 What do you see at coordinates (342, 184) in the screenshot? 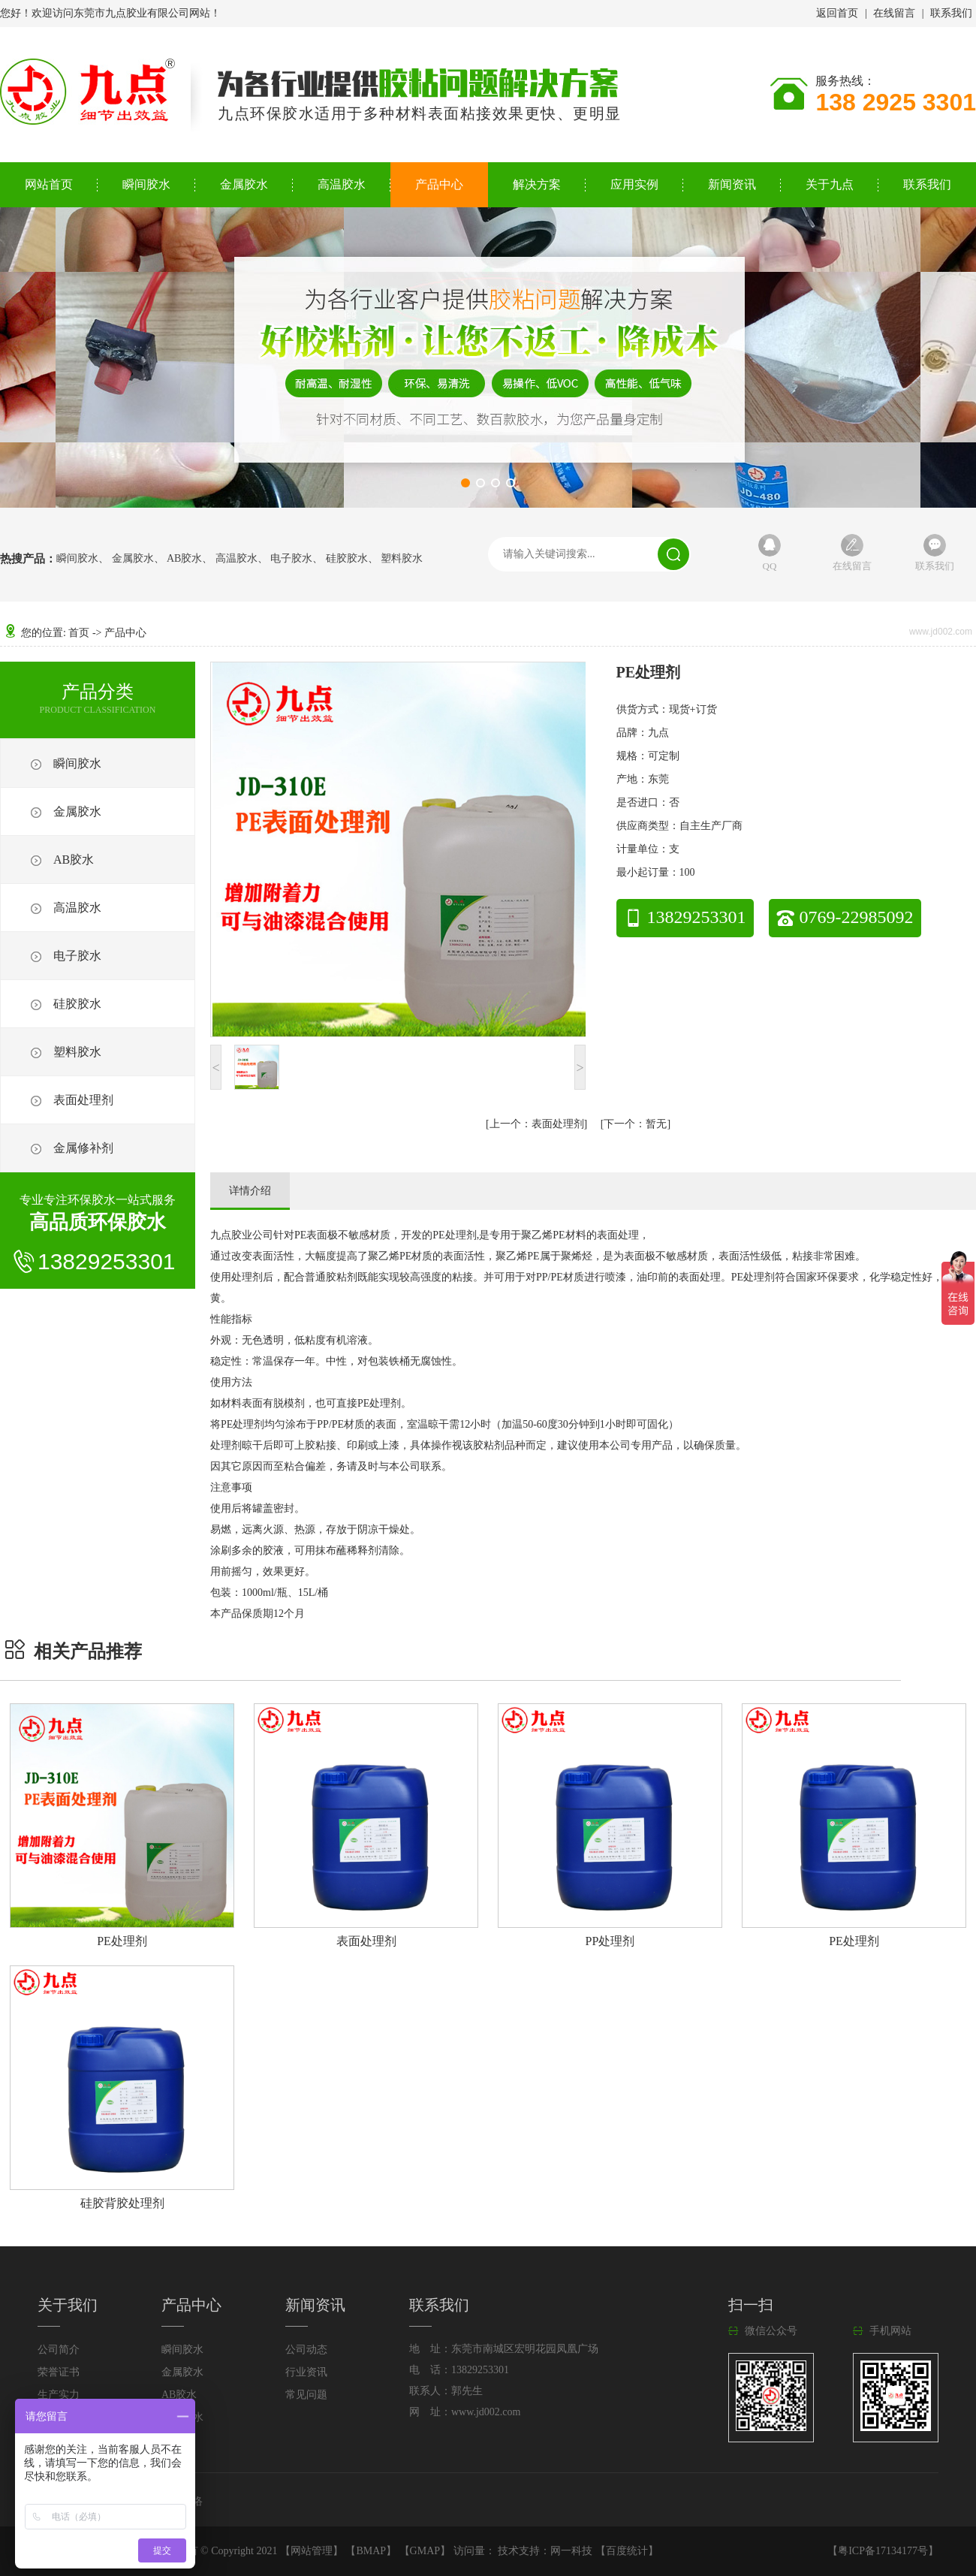
I see `高温胶水` at bounding box center [342, 184].